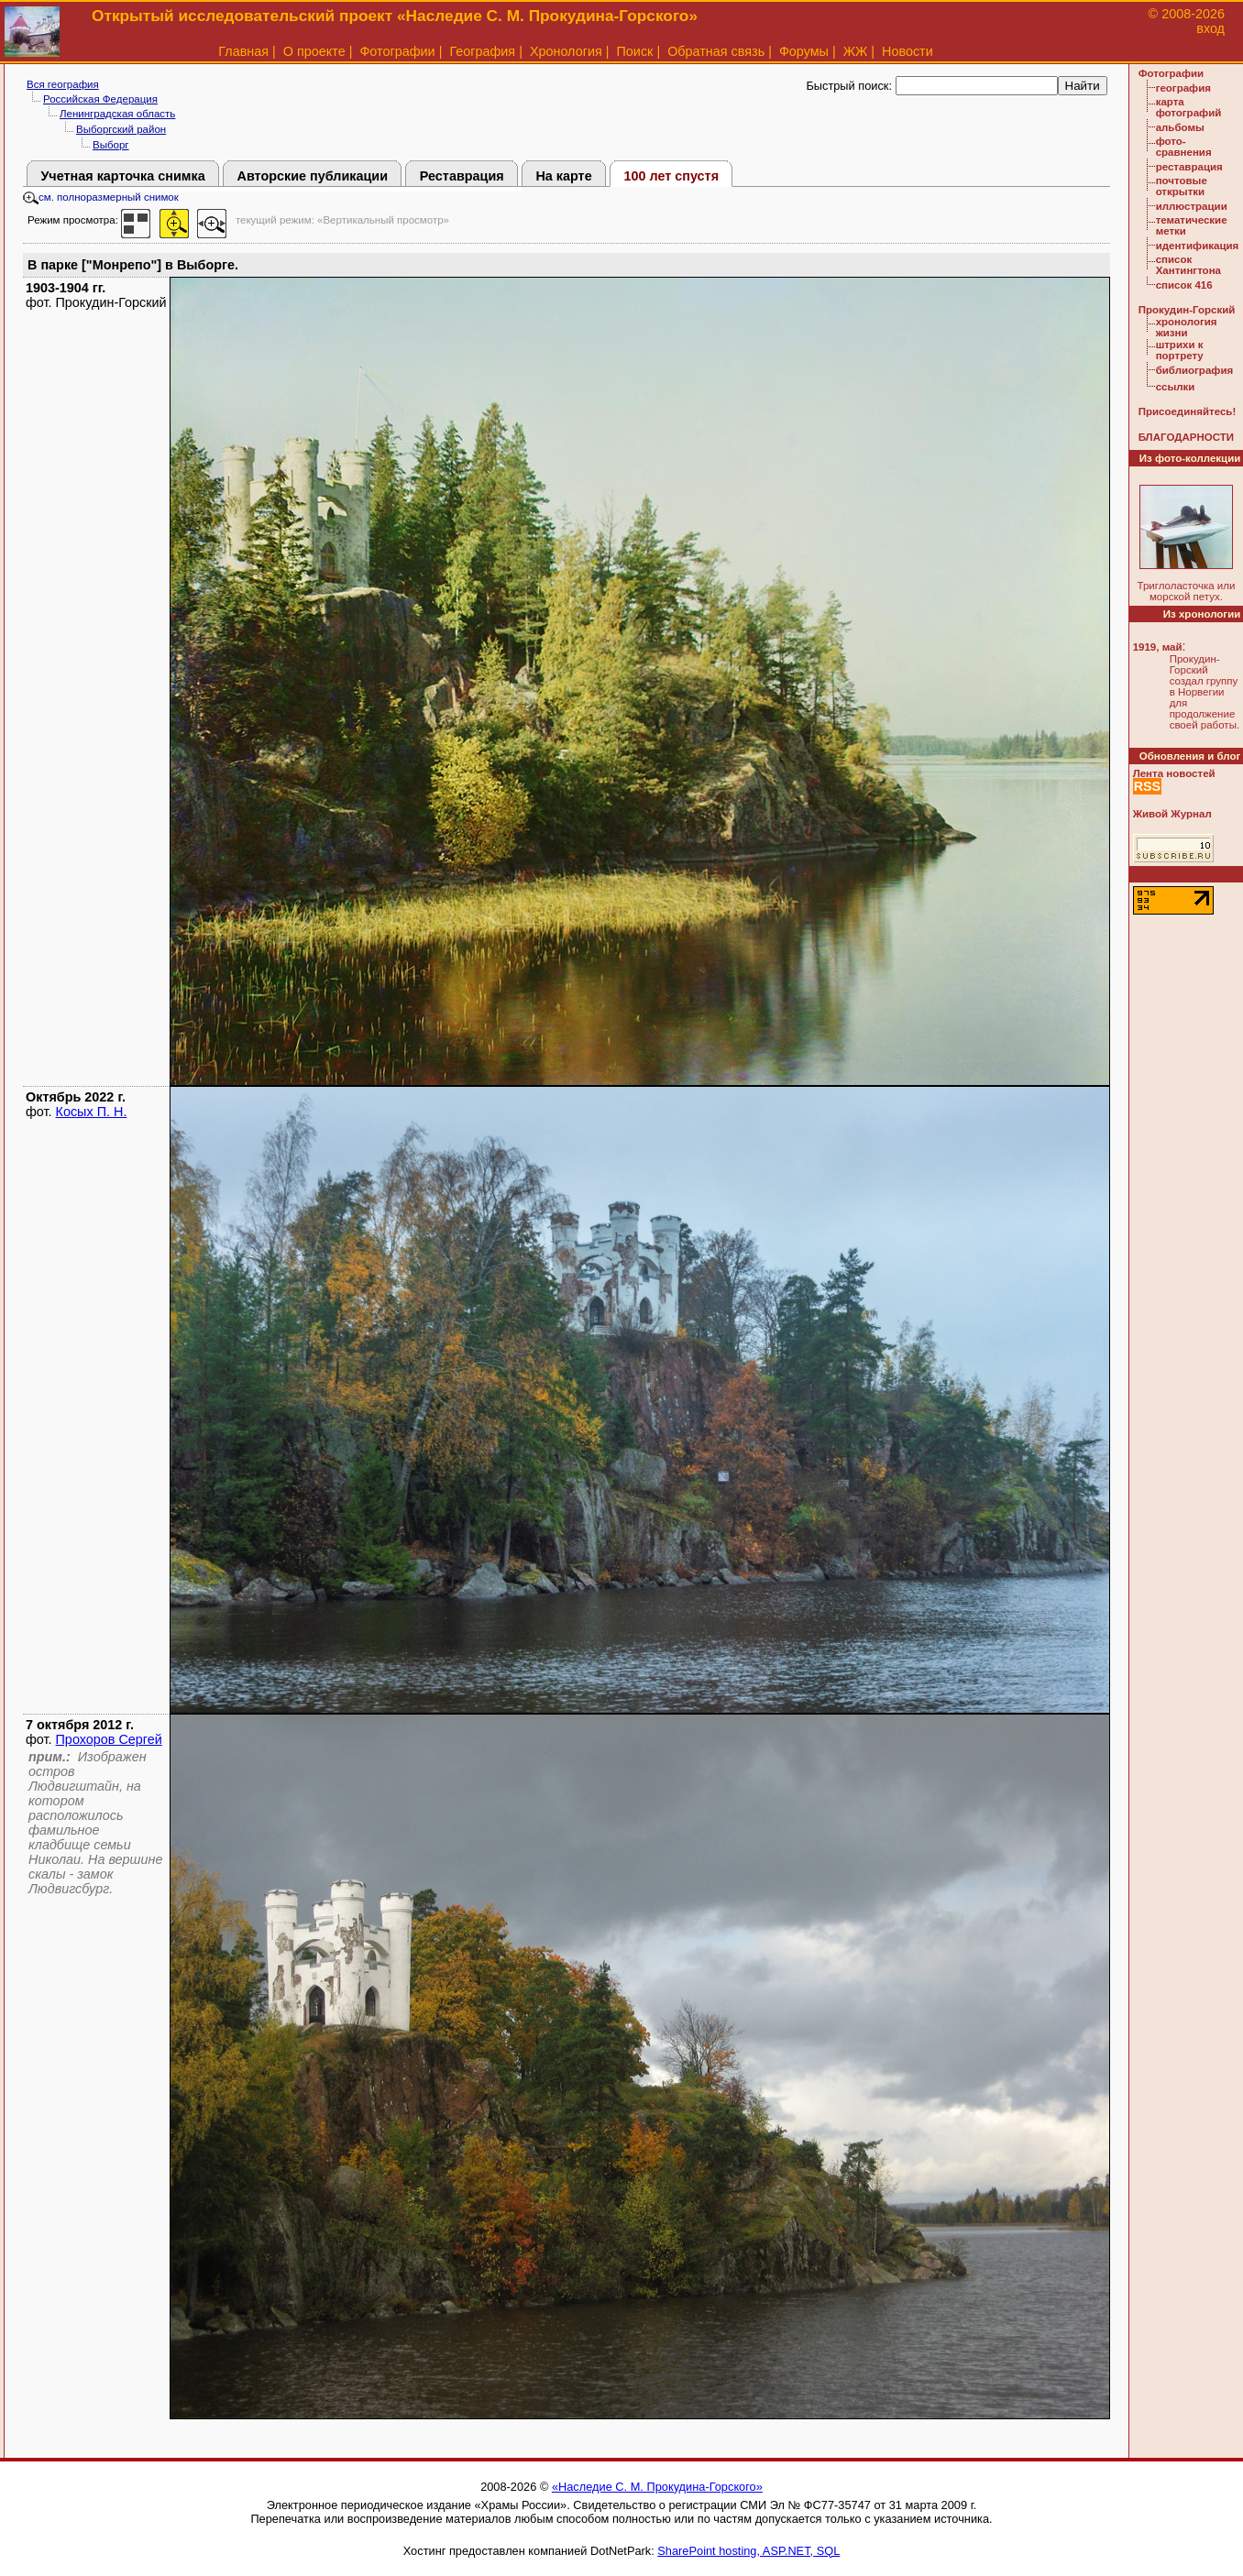 The width and height of the screenshot is (1243, 2576). Describe the element at coordinates (1195, 370) in the screenshot. I see `библиография` at that location.